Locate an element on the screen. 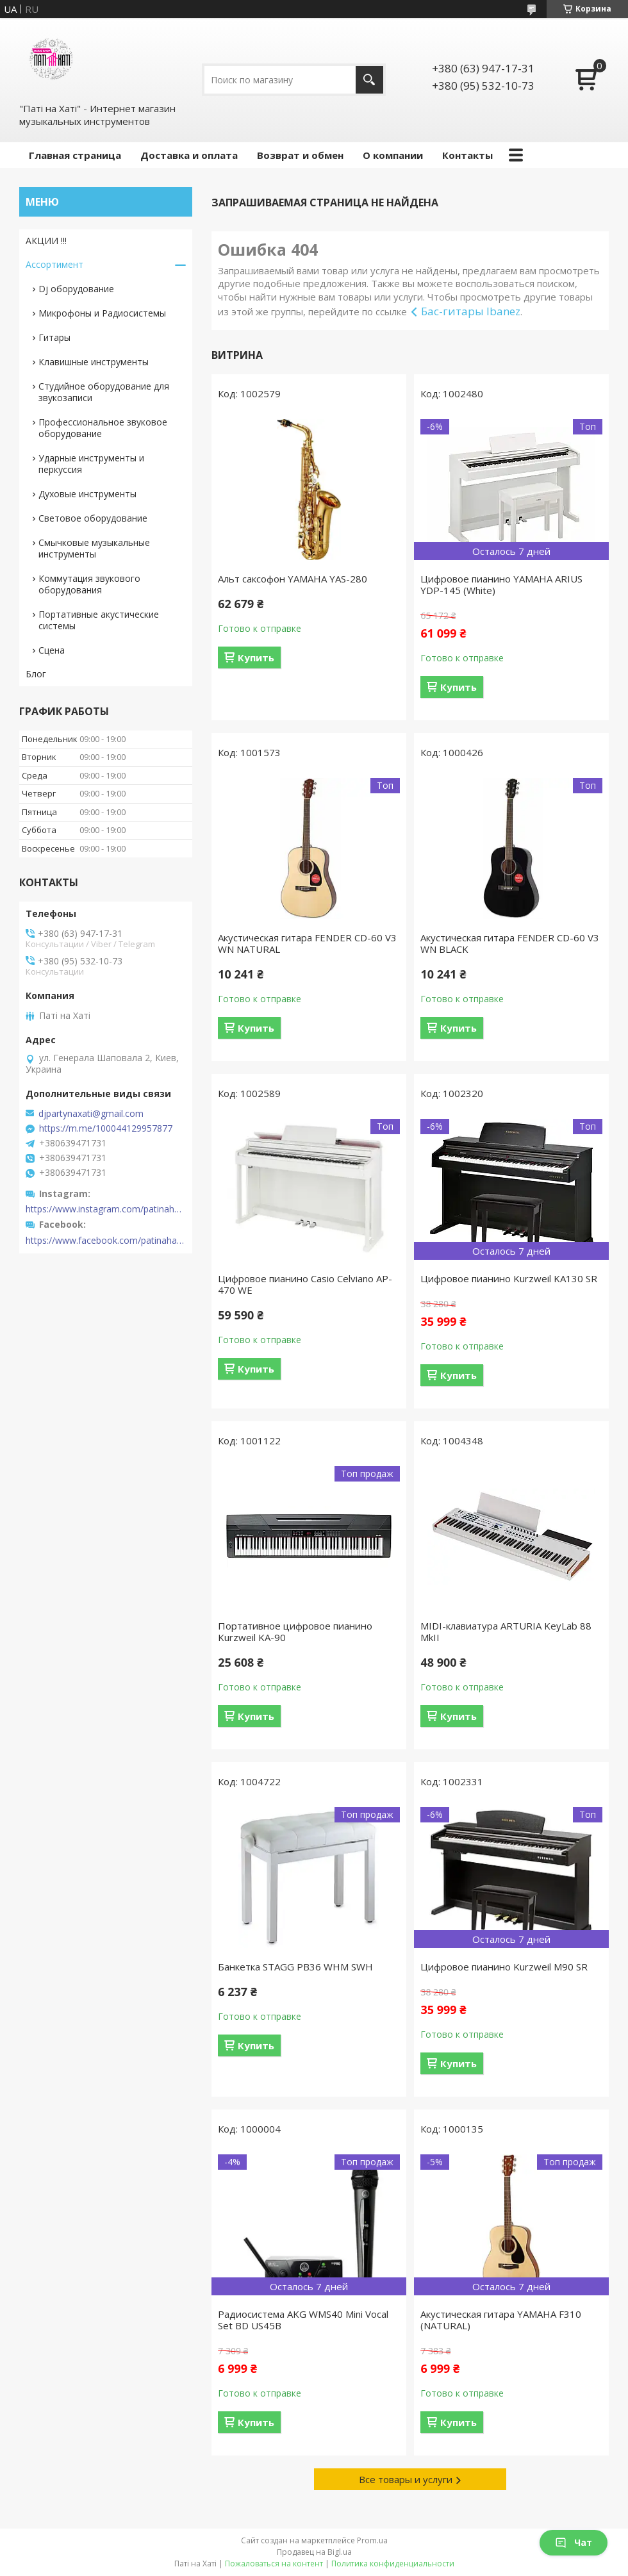 This screenshot has width=628, height=2576. Сцена is located at coordinates (51, 650).